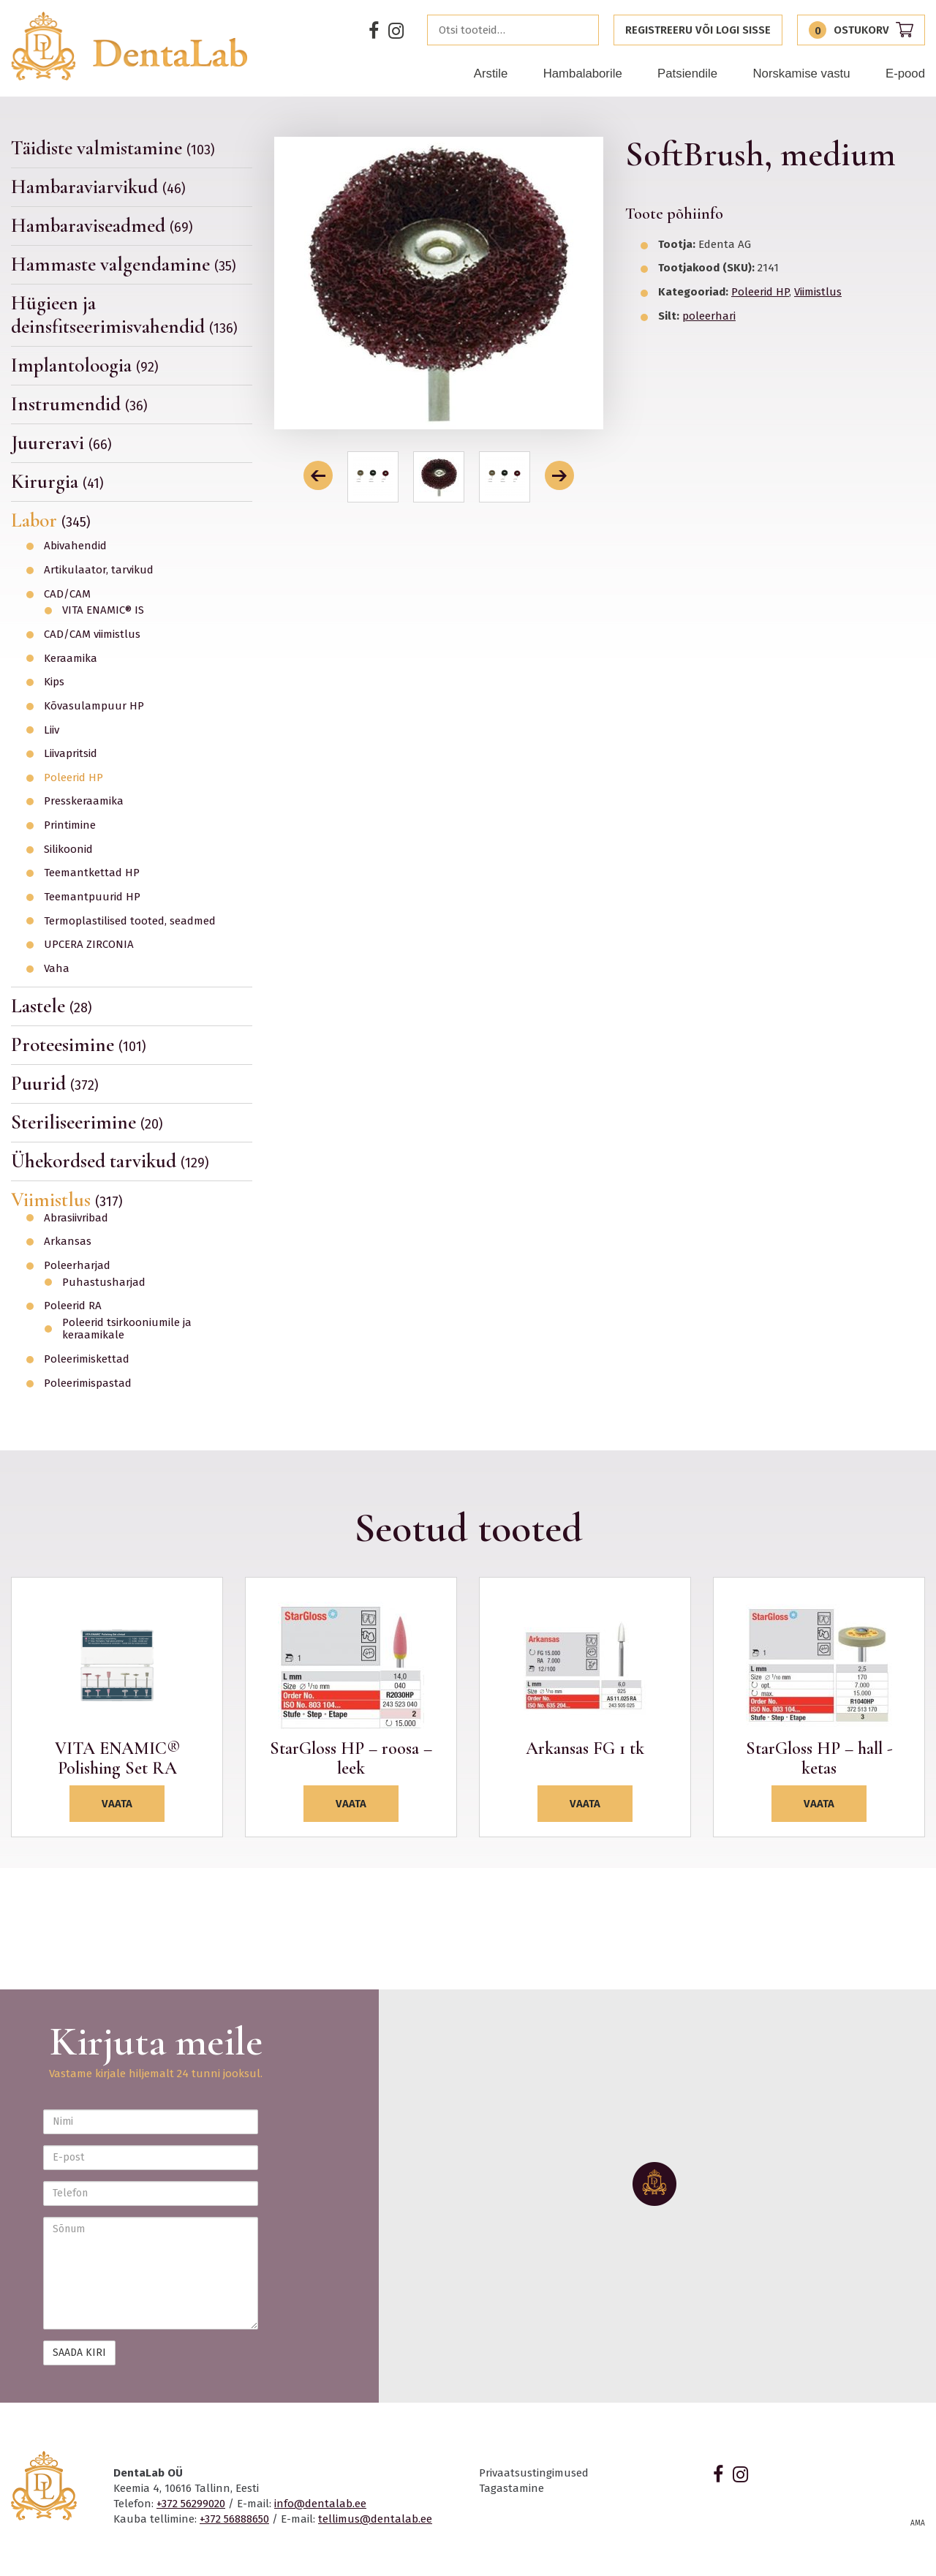  Describe the element at coordinates (75, 546) in the screenshot. I see `Abivahendid` at that location.